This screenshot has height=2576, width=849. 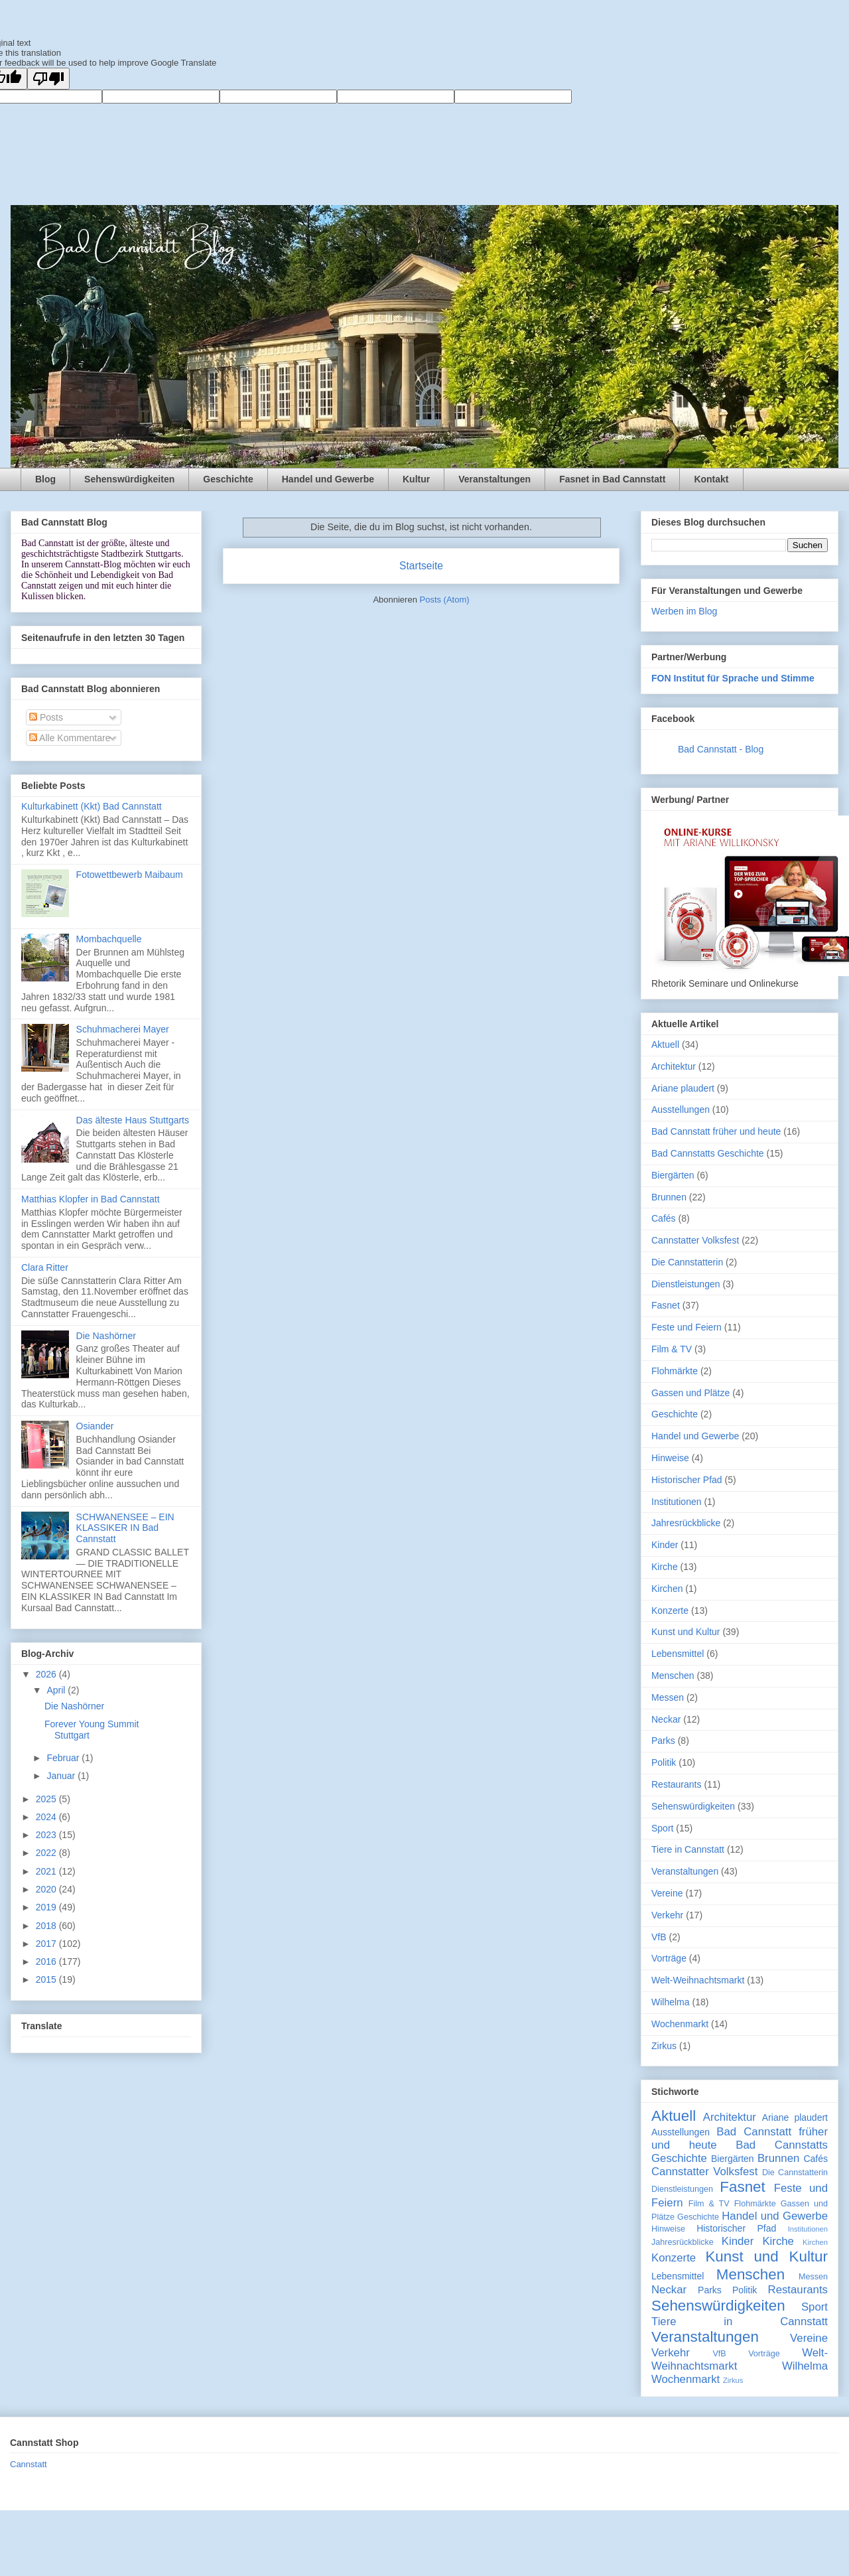 What do you see at coordinates (668, 1958) in the screenshot?
I see `Vorträge` at bounding box center [668, 1958].